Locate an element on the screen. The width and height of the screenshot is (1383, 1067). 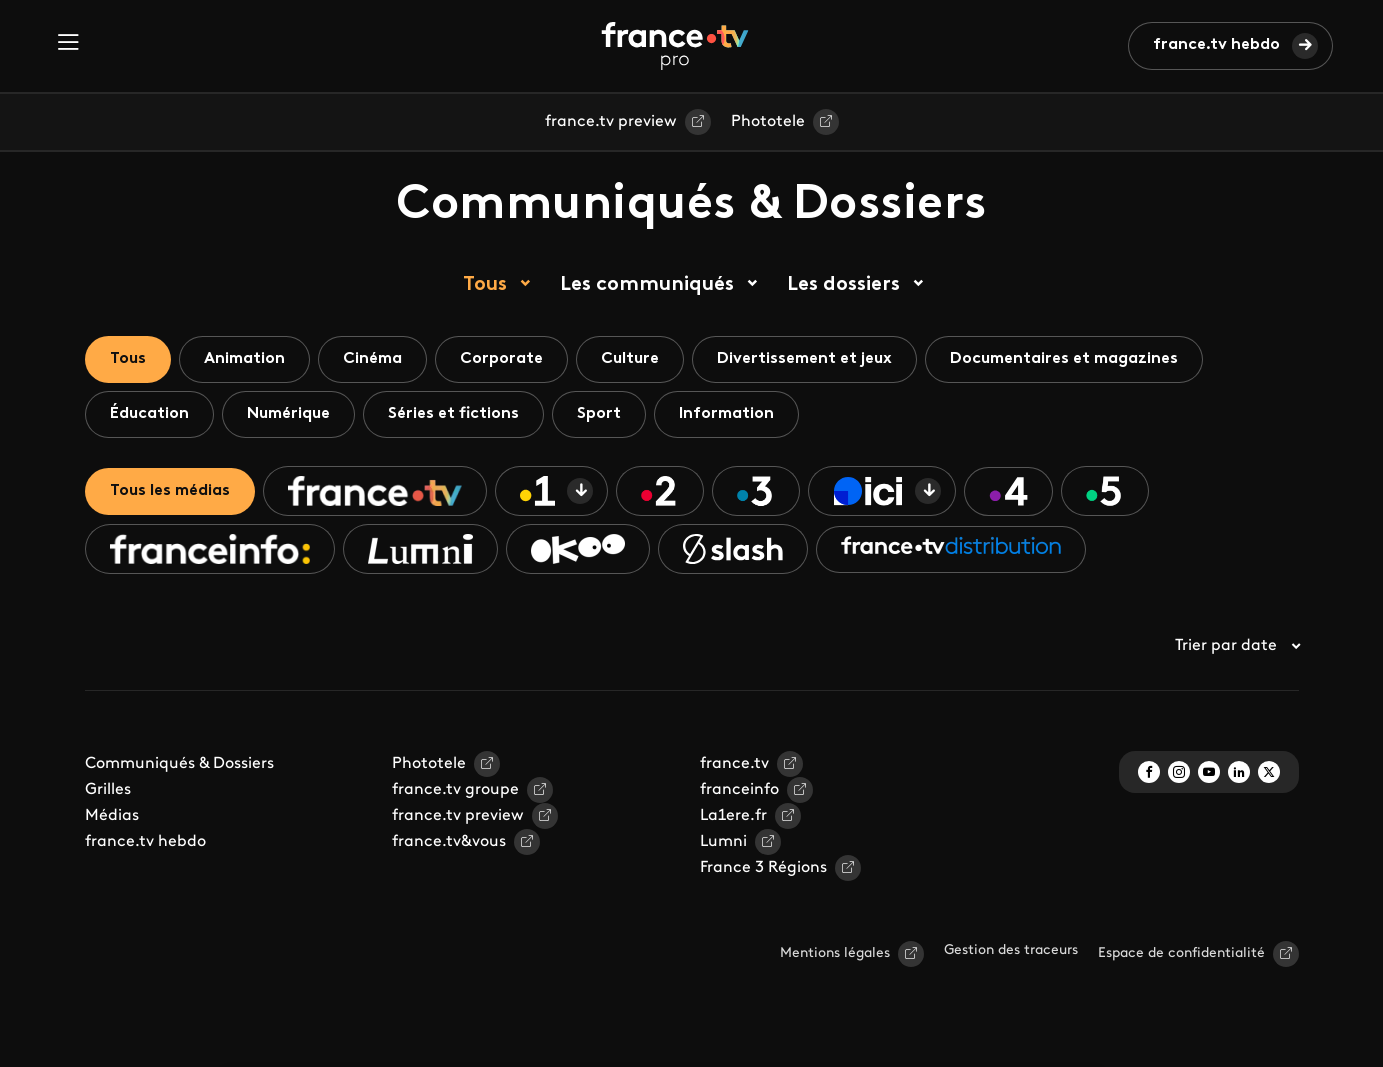
Mentions légales is located at coordinates (835, 953).